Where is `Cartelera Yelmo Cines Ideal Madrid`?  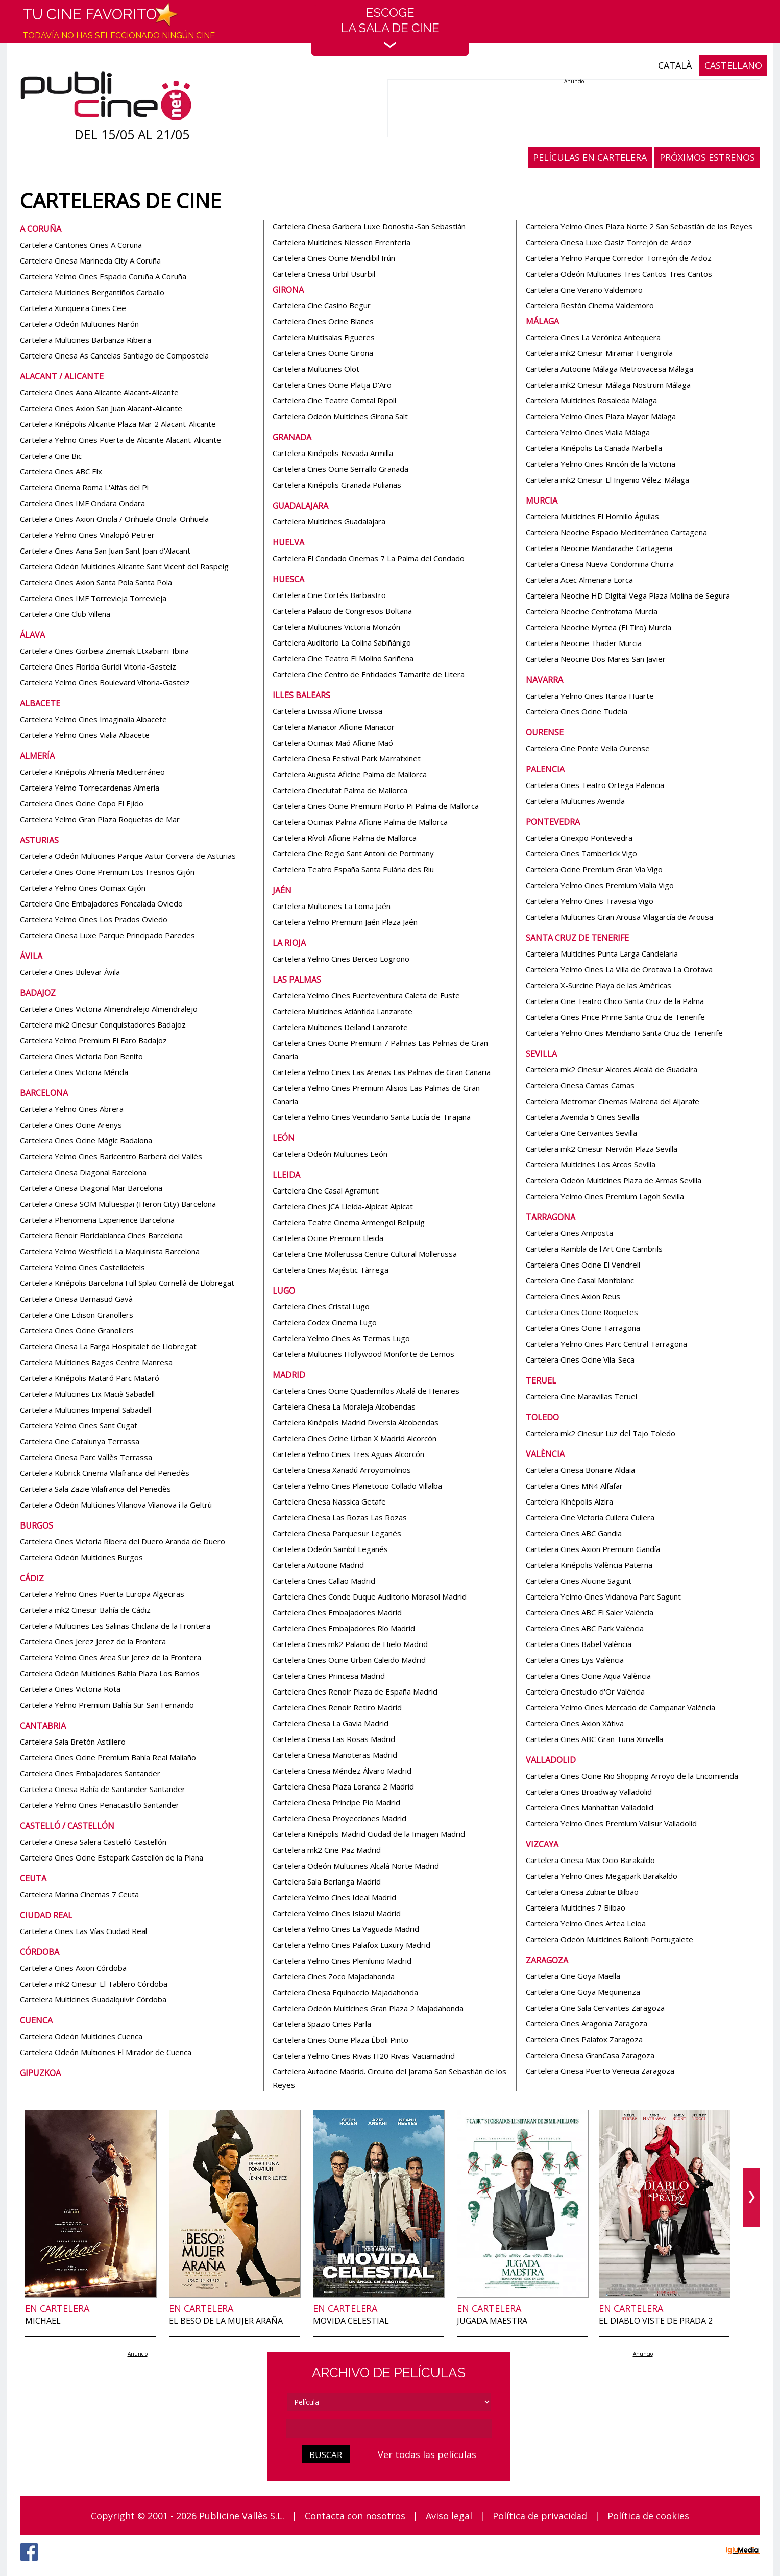 Cartelera Yelmo Cines Ideal Madrid is located at coordinates (334, 1897).